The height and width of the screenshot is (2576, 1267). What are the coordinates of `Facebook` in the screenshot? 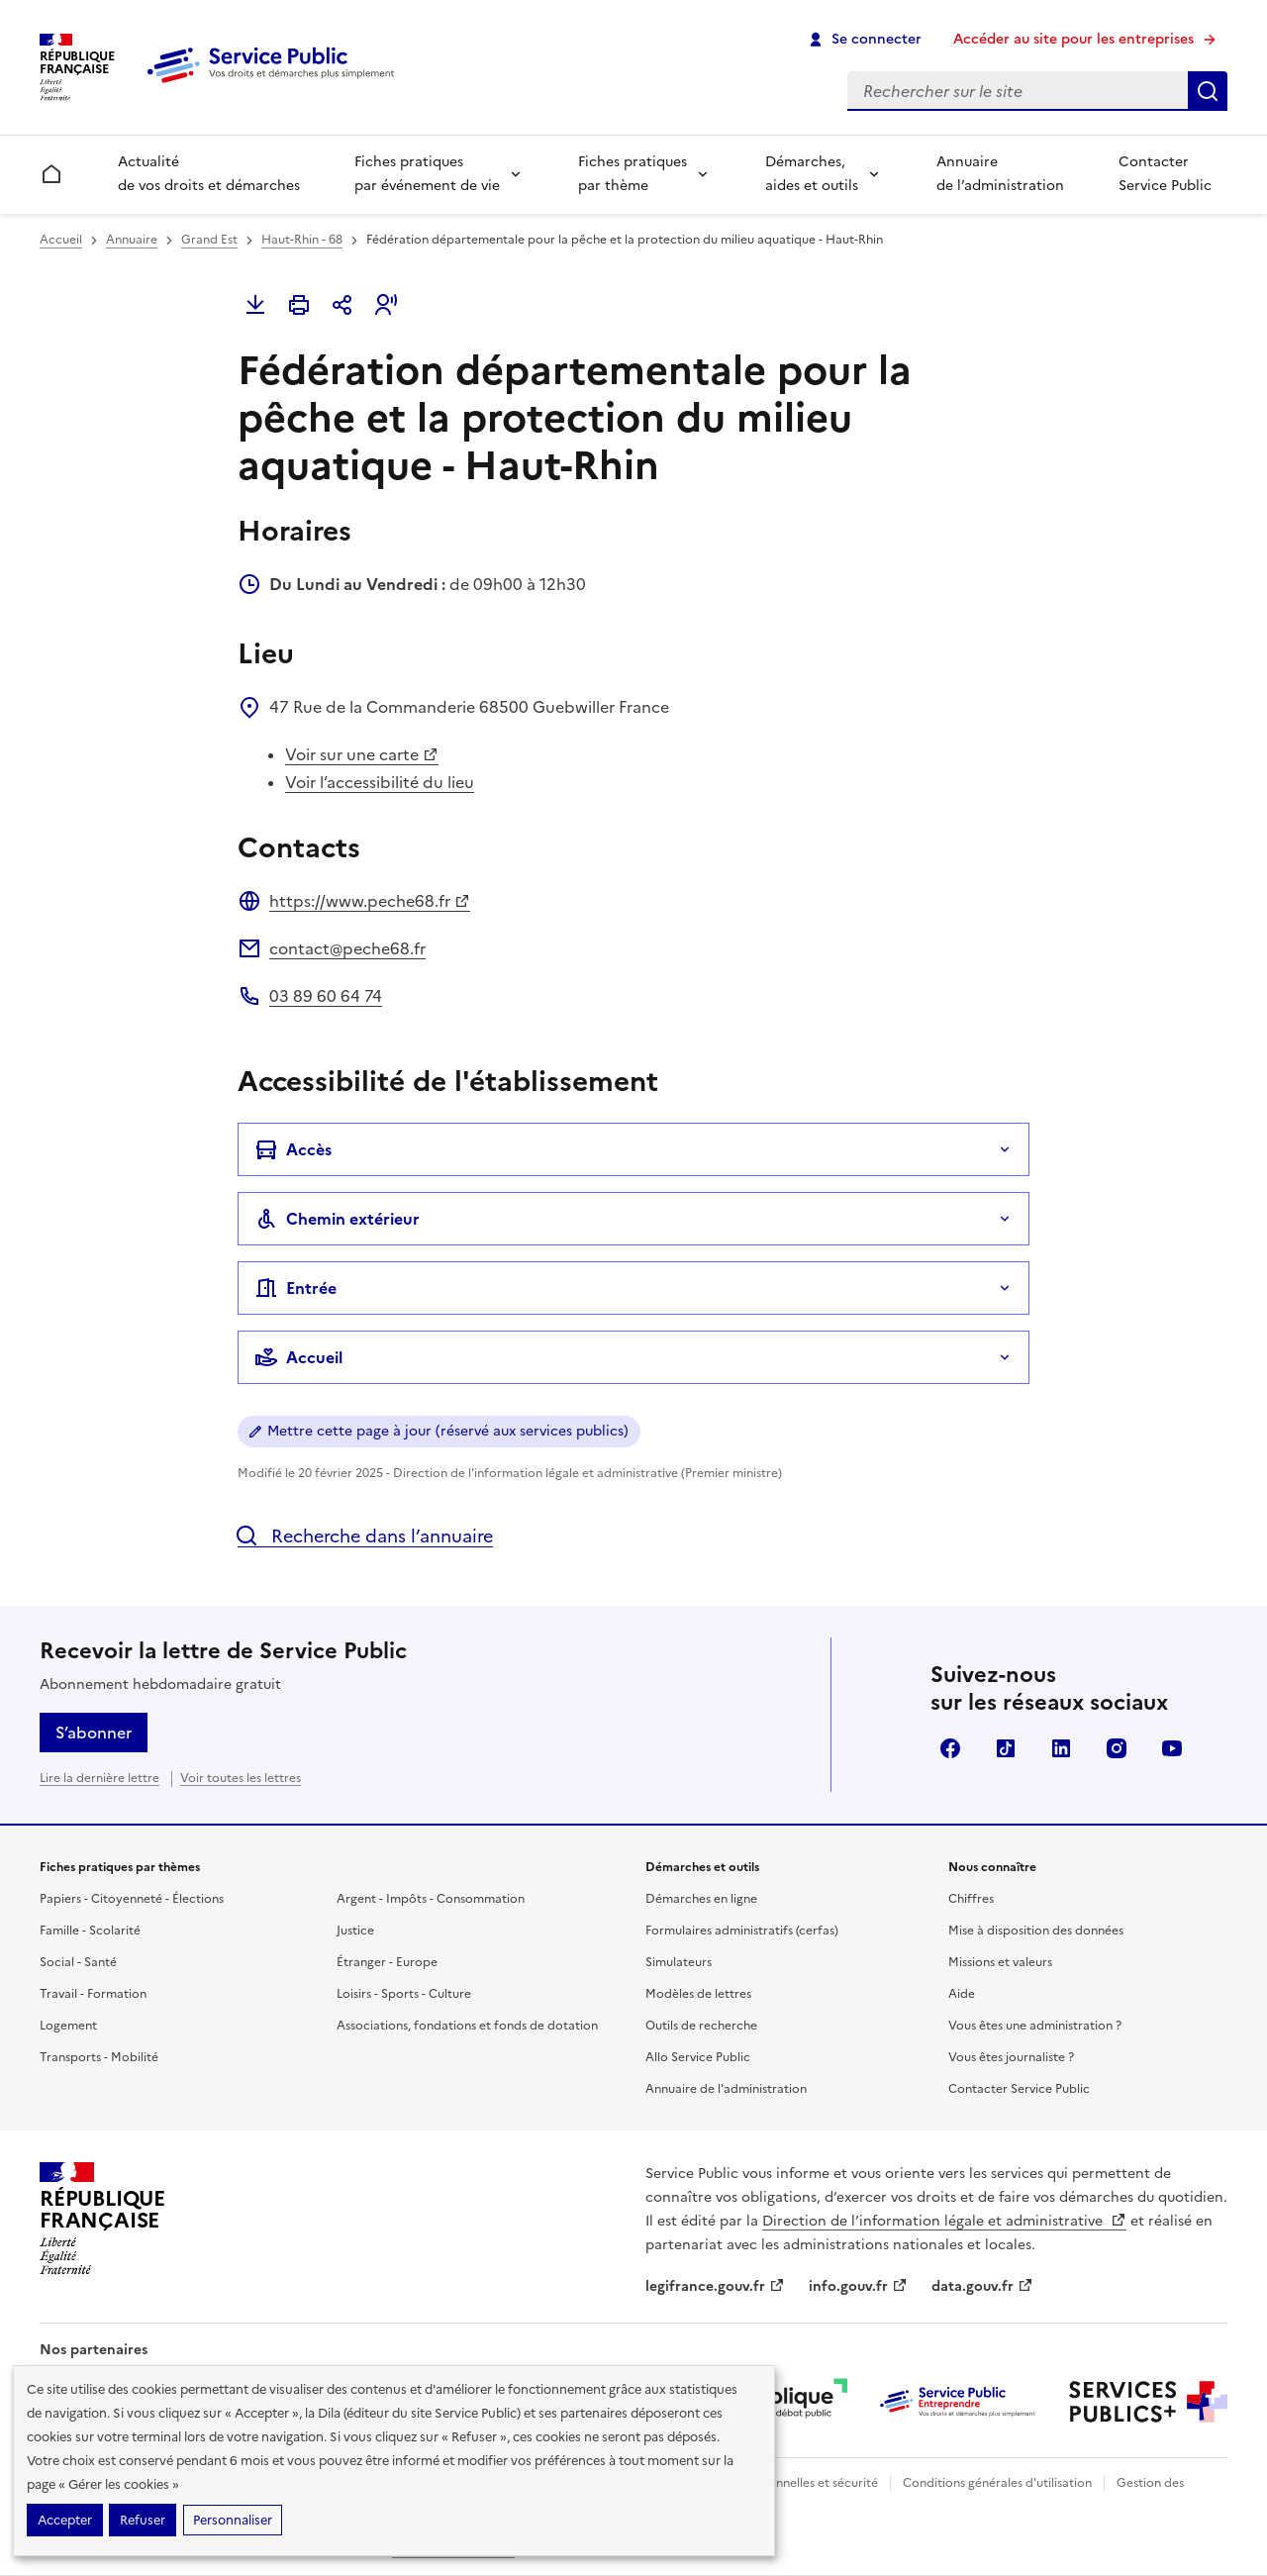 It's located at (950, 1748).